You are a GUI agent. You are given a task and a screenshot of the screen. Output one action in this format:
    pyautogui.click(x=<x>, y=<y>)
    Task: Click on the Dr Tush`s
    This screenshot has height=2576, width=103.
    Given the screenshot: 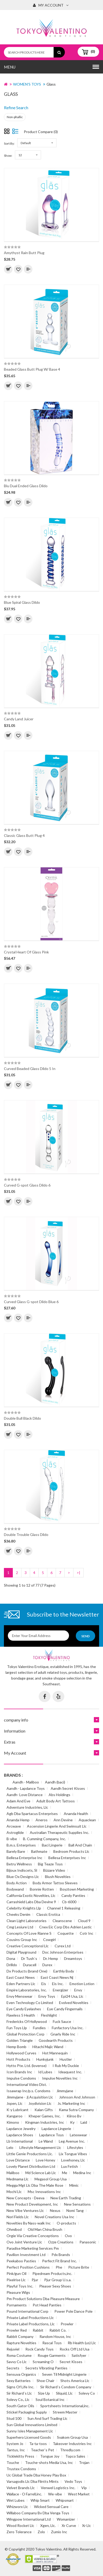 What is the action you would take?
    pyautogui.click(x=29, y=1958)
    